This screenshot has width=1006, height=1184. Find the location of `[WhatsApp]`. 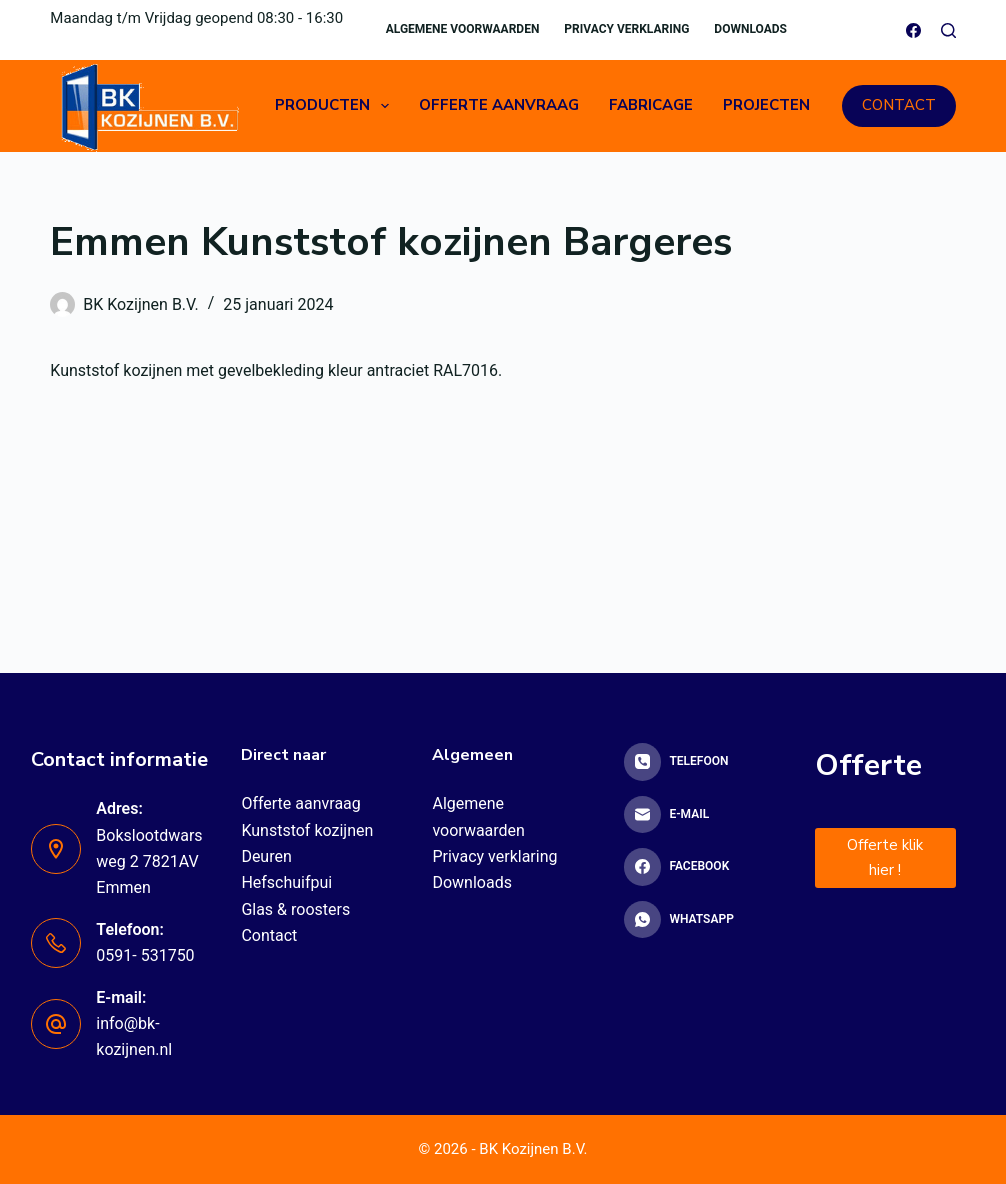

[WhatsApp] is located at coordinates (694, 920).